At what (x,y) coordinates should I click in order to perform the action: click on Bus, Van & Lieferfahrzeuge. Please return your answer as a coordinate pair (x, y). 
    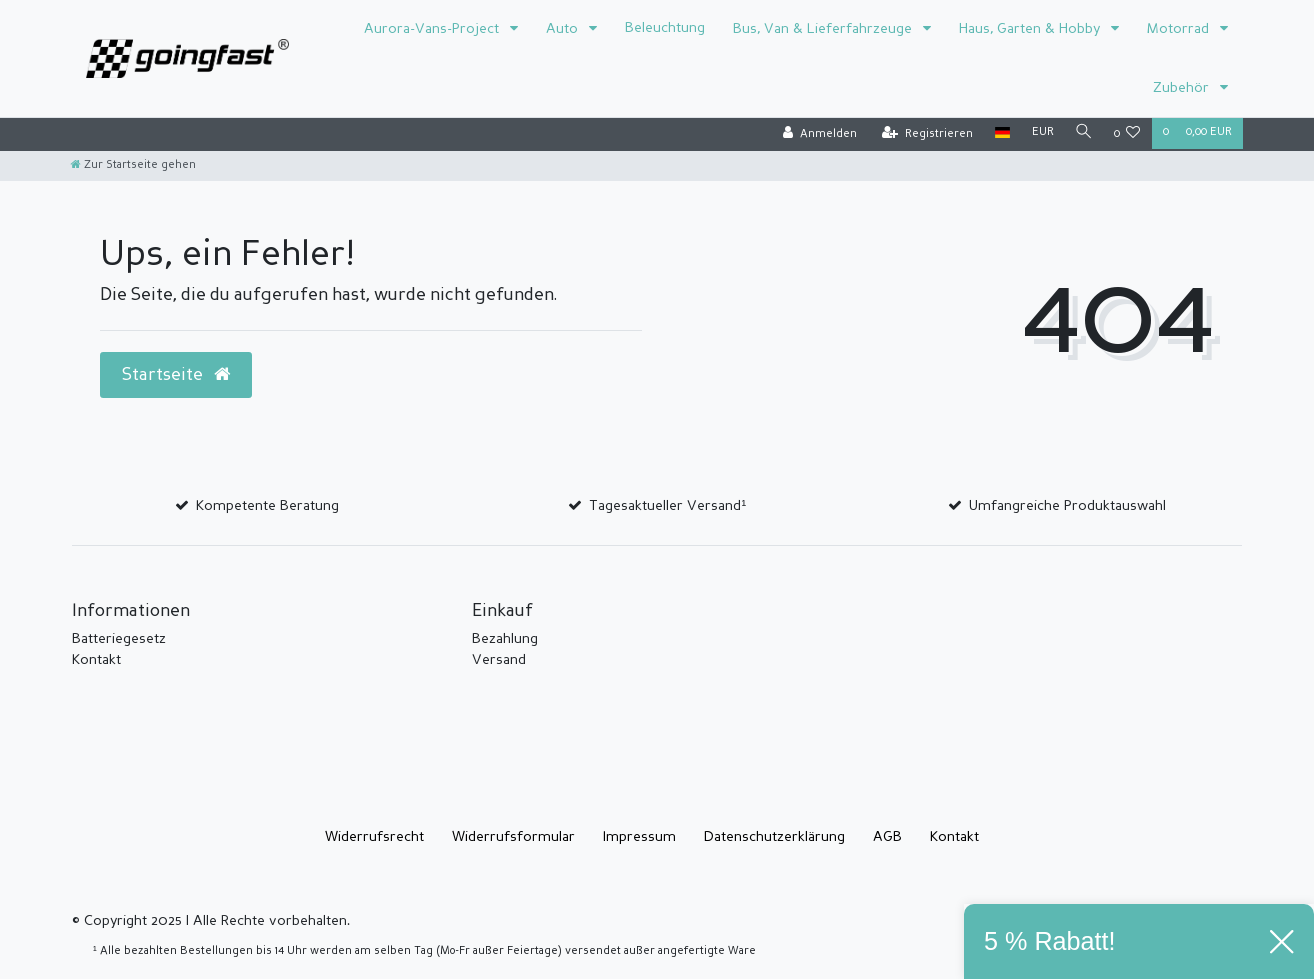
    Looking at the image, I should click on (824, 29).